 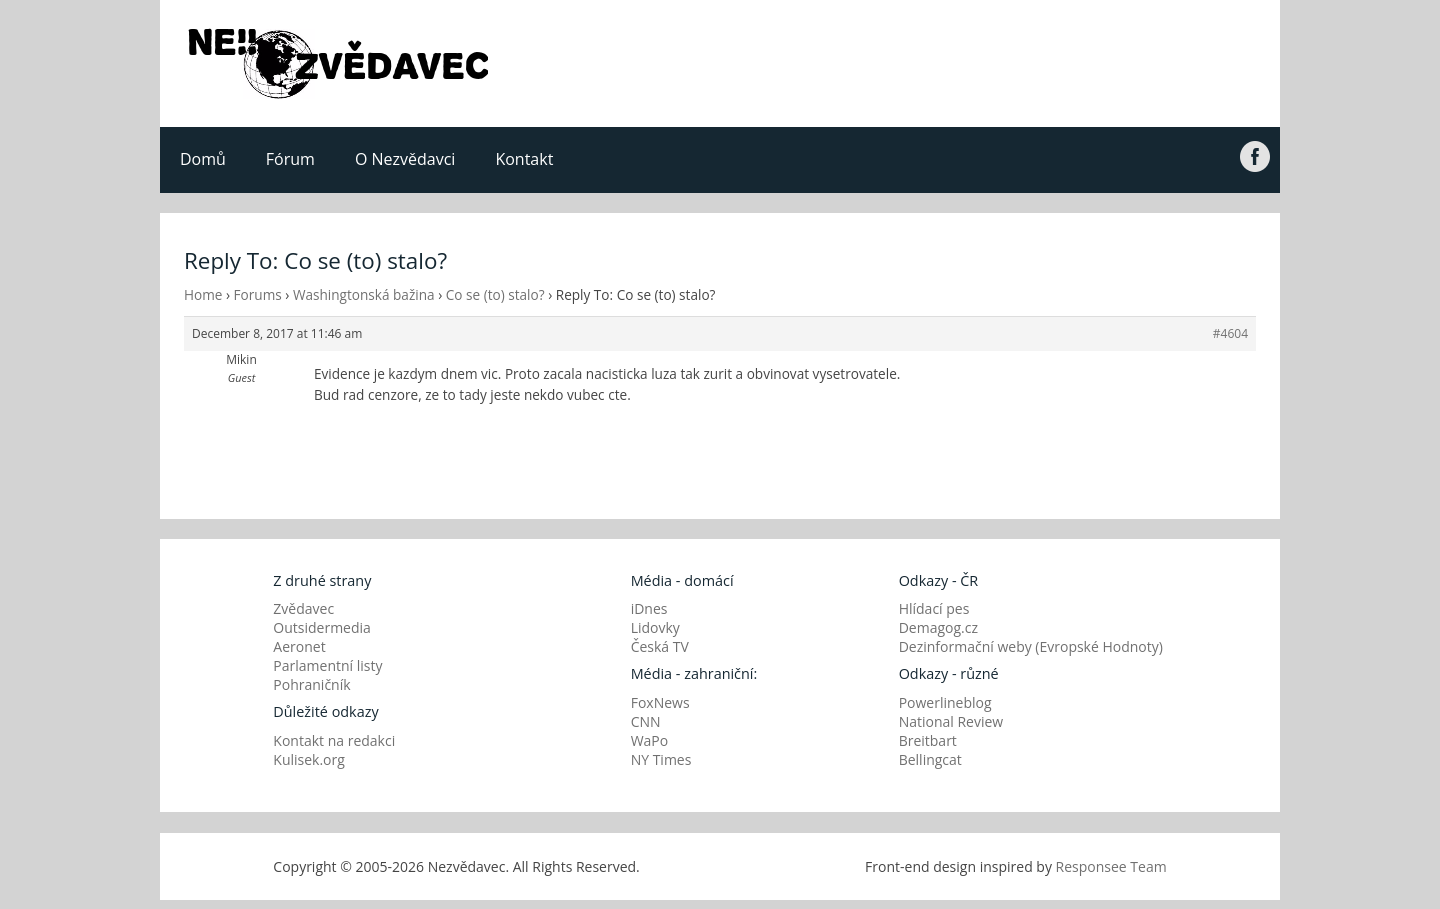 What do you see at coordinates (1230, 333) in the screenshot?
I see `#4604` at bounding box center [1230, 333].